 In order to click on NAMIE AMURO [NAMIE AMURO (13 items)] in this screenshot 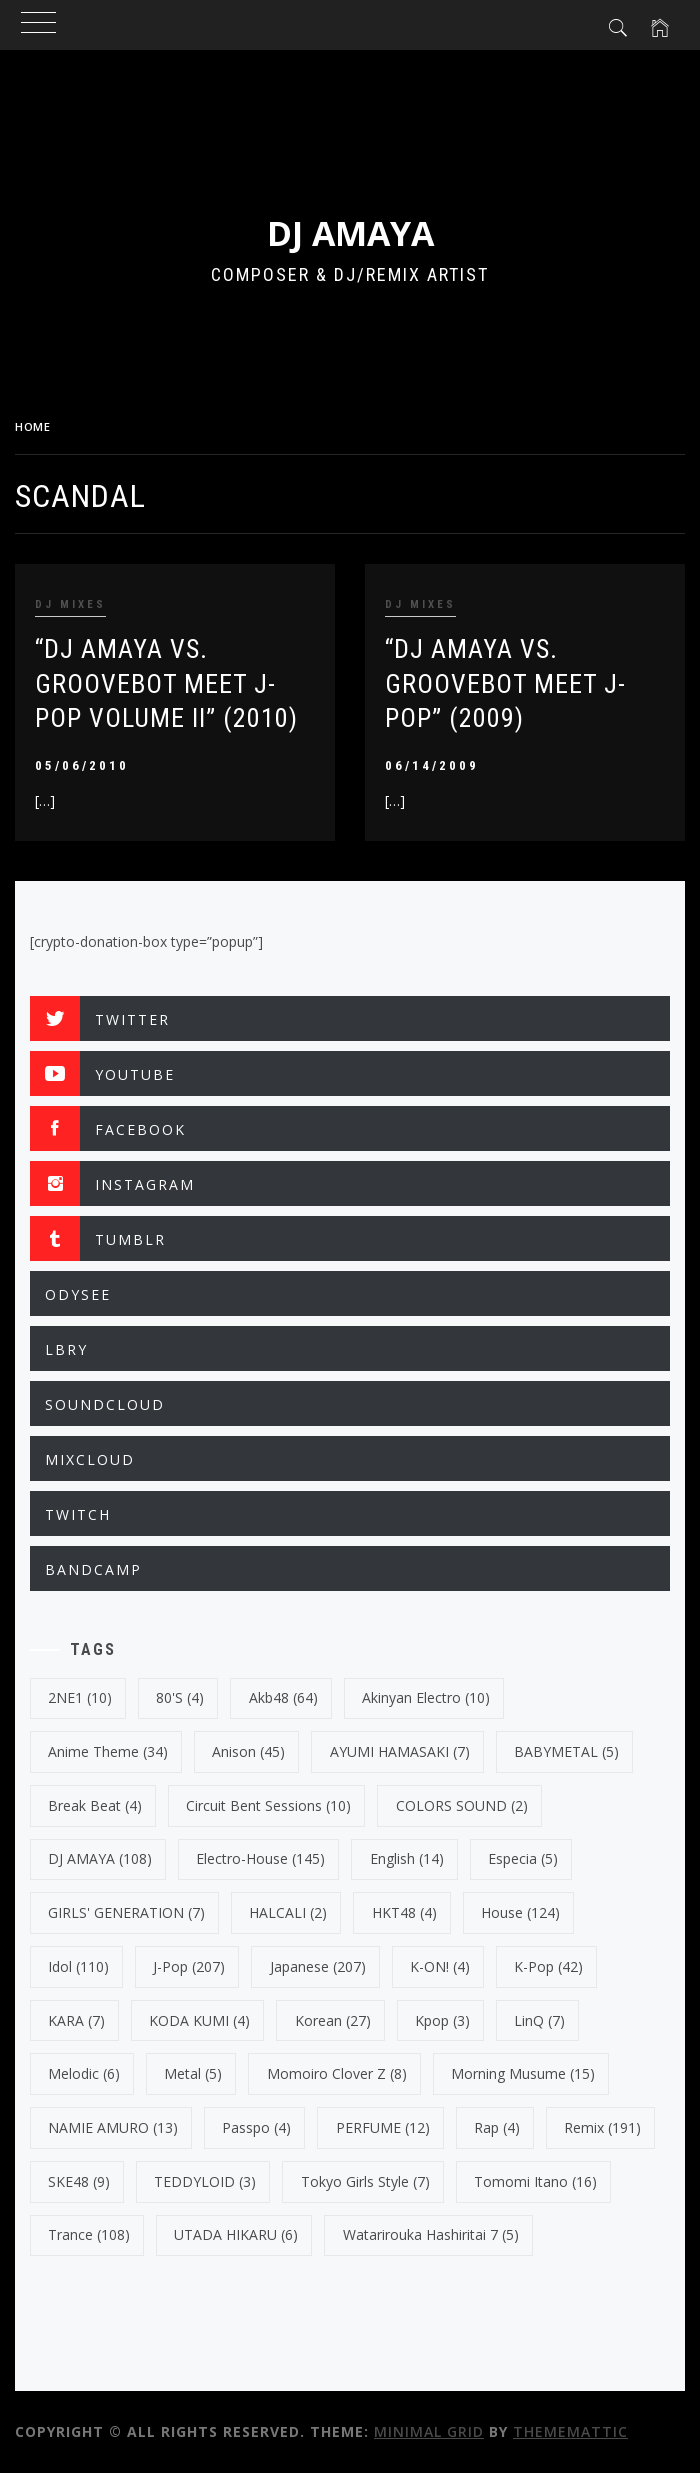, I will do `click(113, 2127)`.